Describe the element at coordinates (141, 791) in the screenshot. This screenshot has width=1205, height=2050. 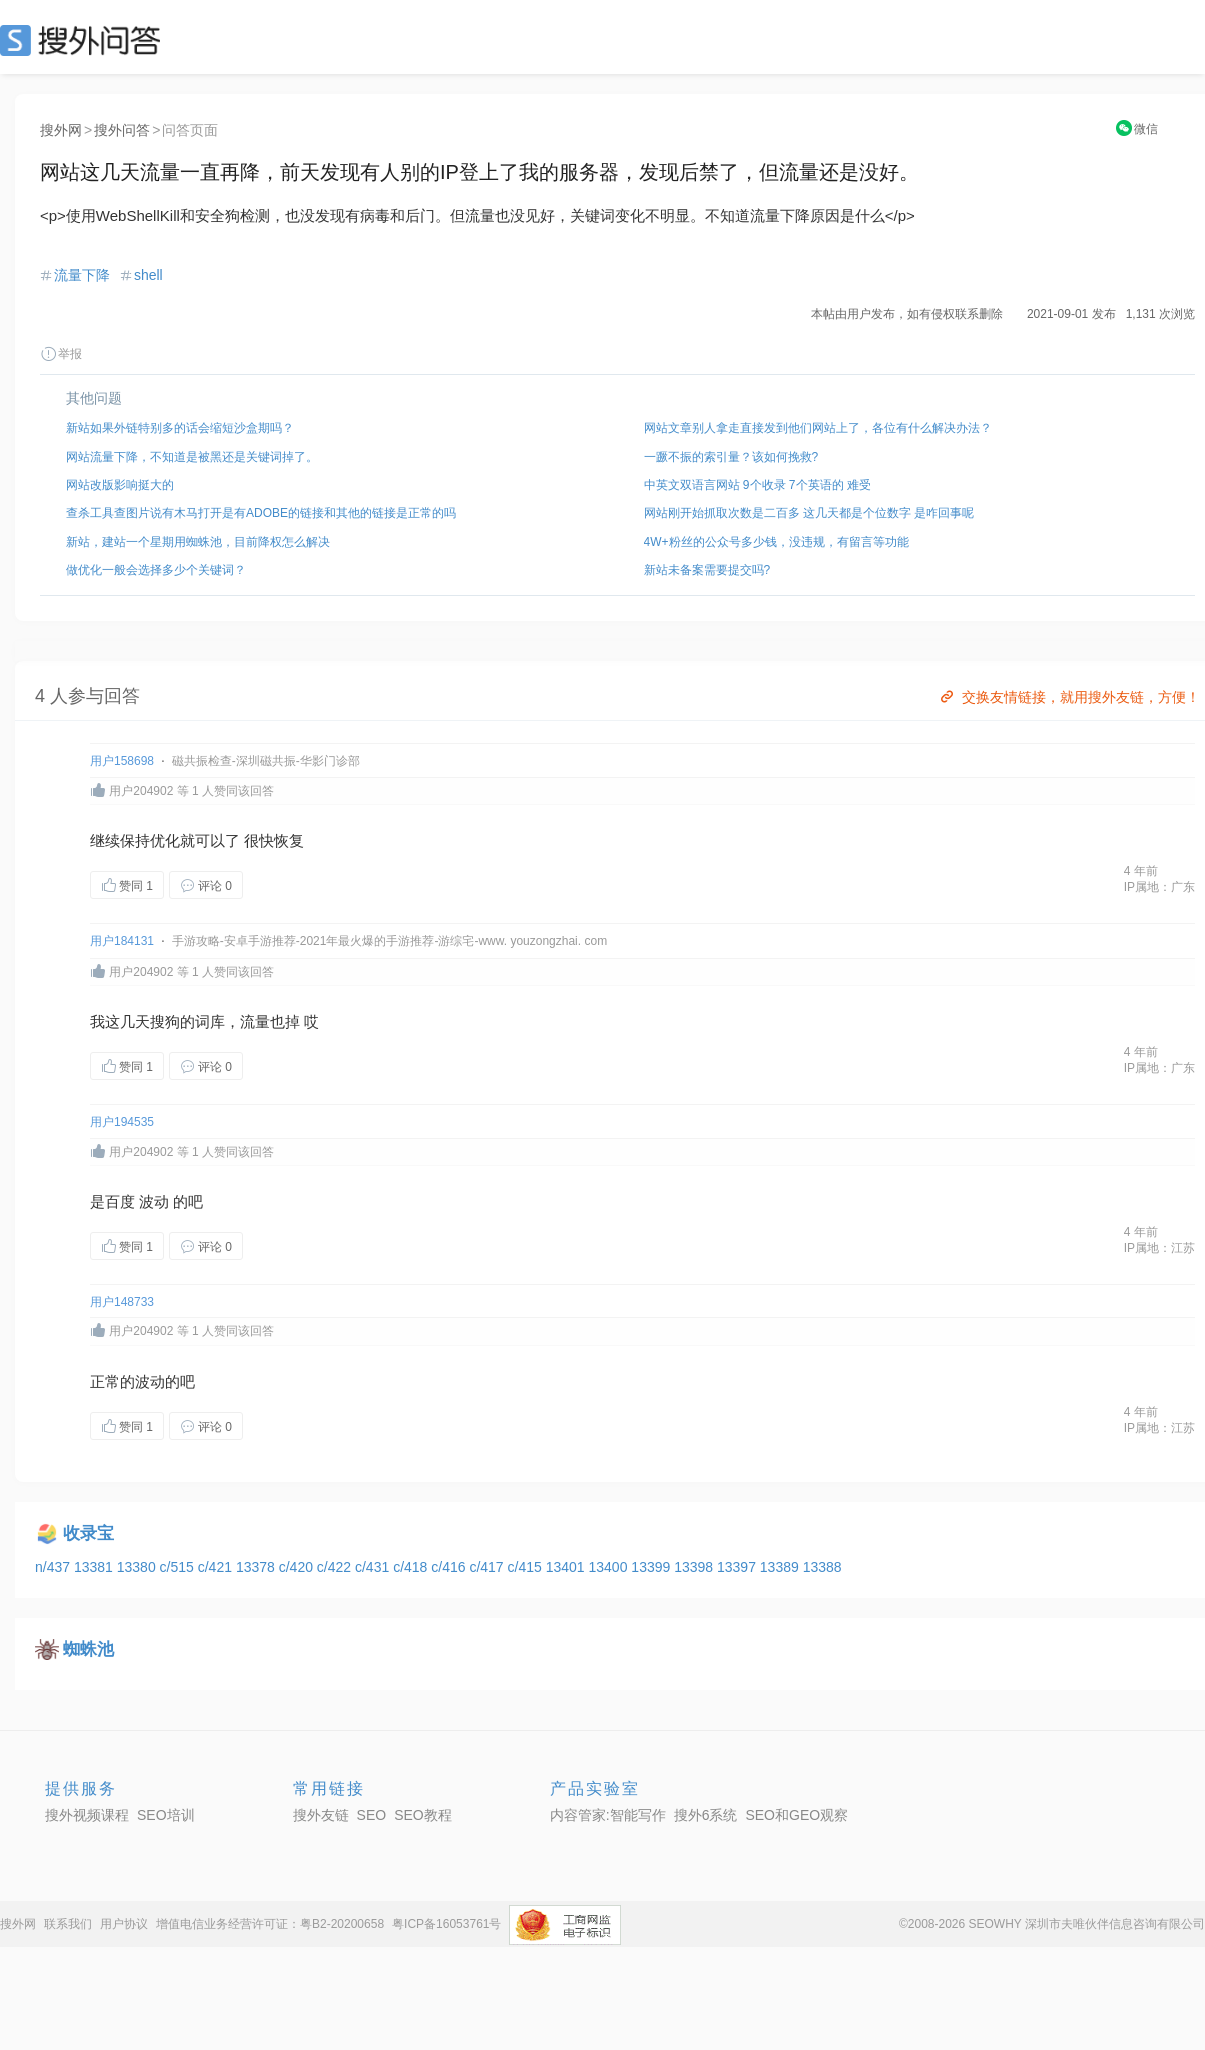
I see `用户204902` at that location.